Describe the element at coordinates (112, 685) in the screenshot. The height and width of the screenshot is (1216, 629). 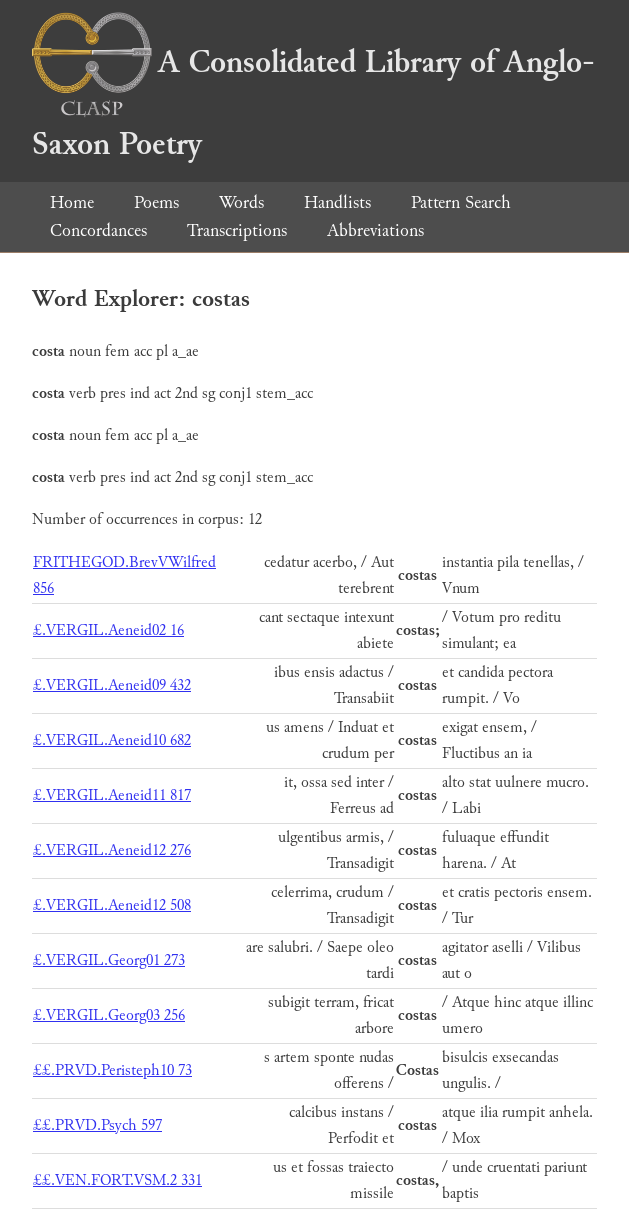
I see `£.VERGIL.Aeneid09 432` at that location.